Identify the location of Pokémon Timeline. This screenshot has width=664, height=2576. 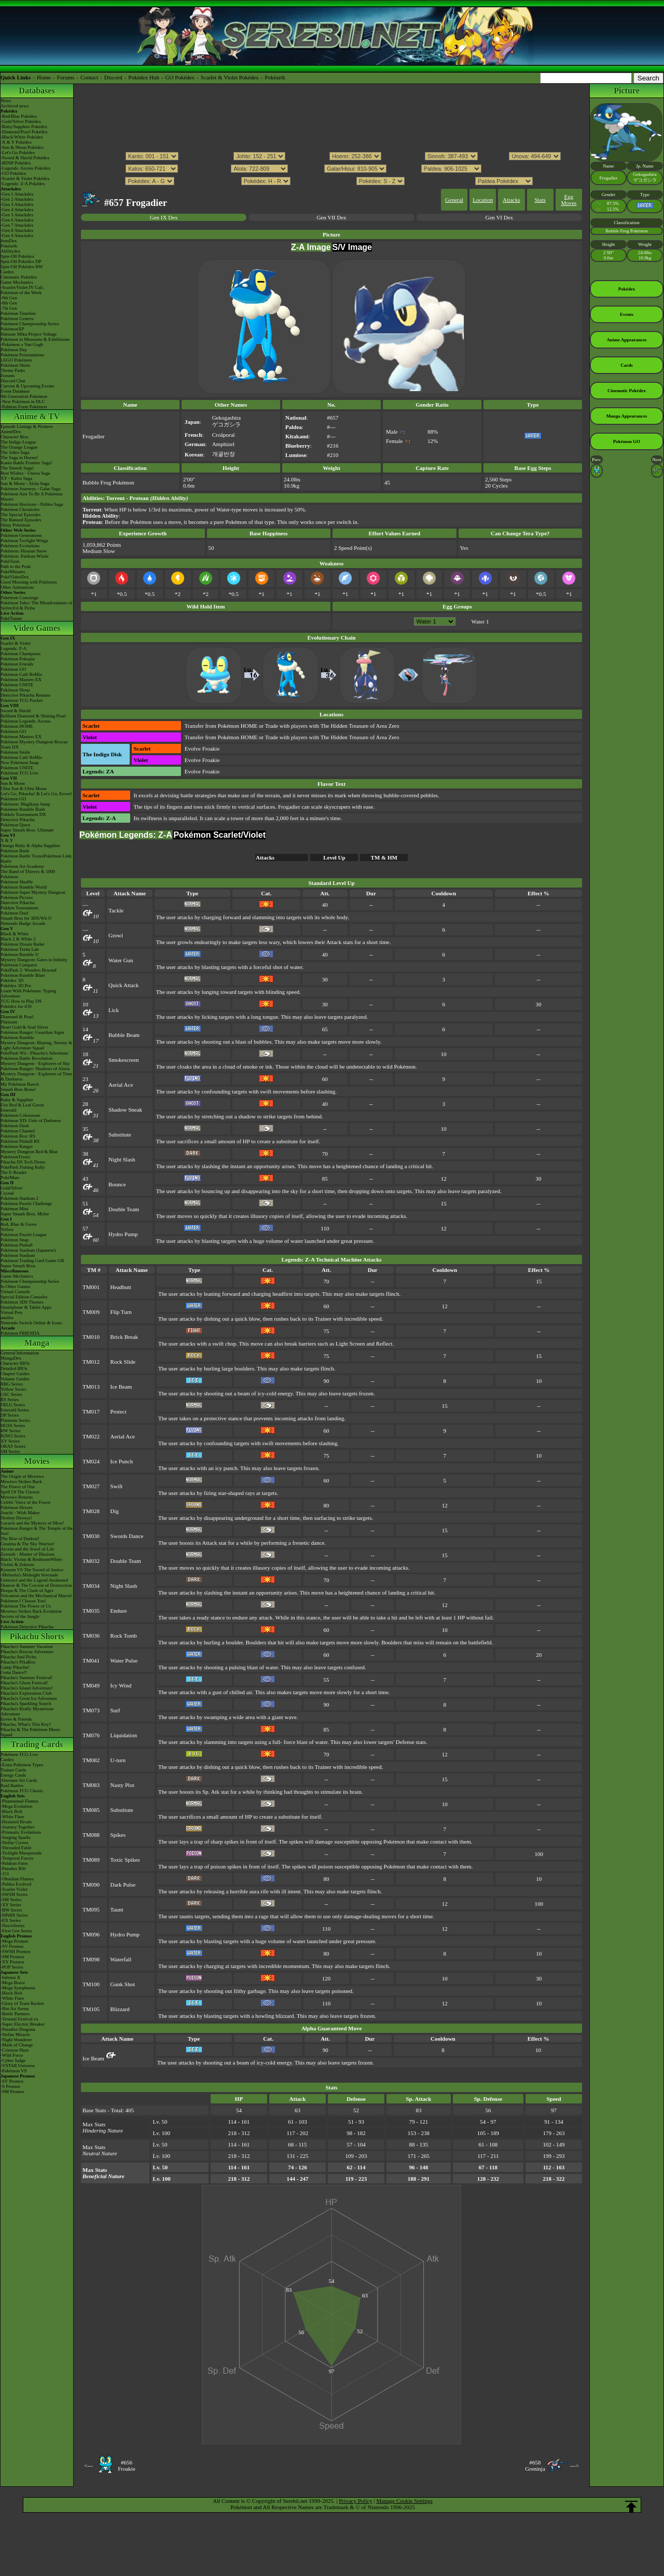
(18, 313).